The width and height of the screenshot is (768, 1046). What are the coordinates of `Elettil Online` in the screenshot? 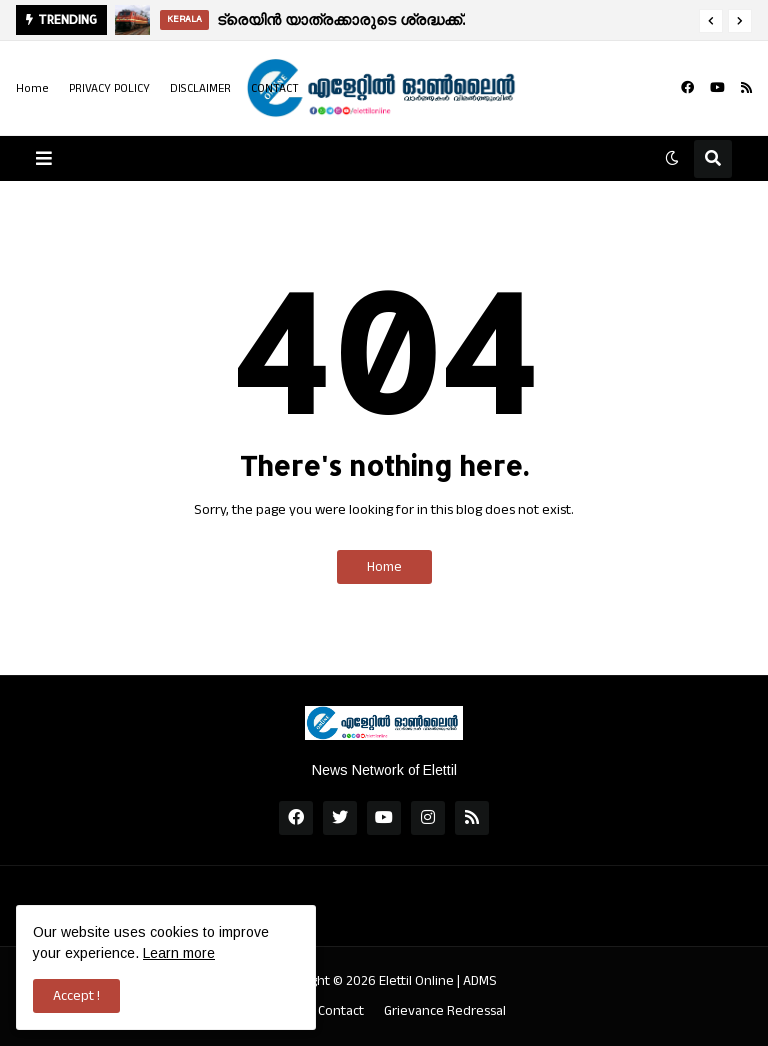 It's located at (416, 981).